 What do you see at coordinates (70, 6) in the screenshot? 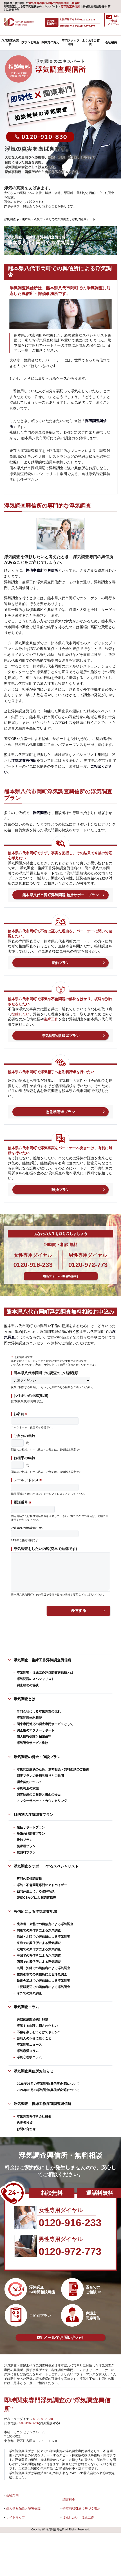
I see `浮気調査興信所` at bounding box center [70, 6].